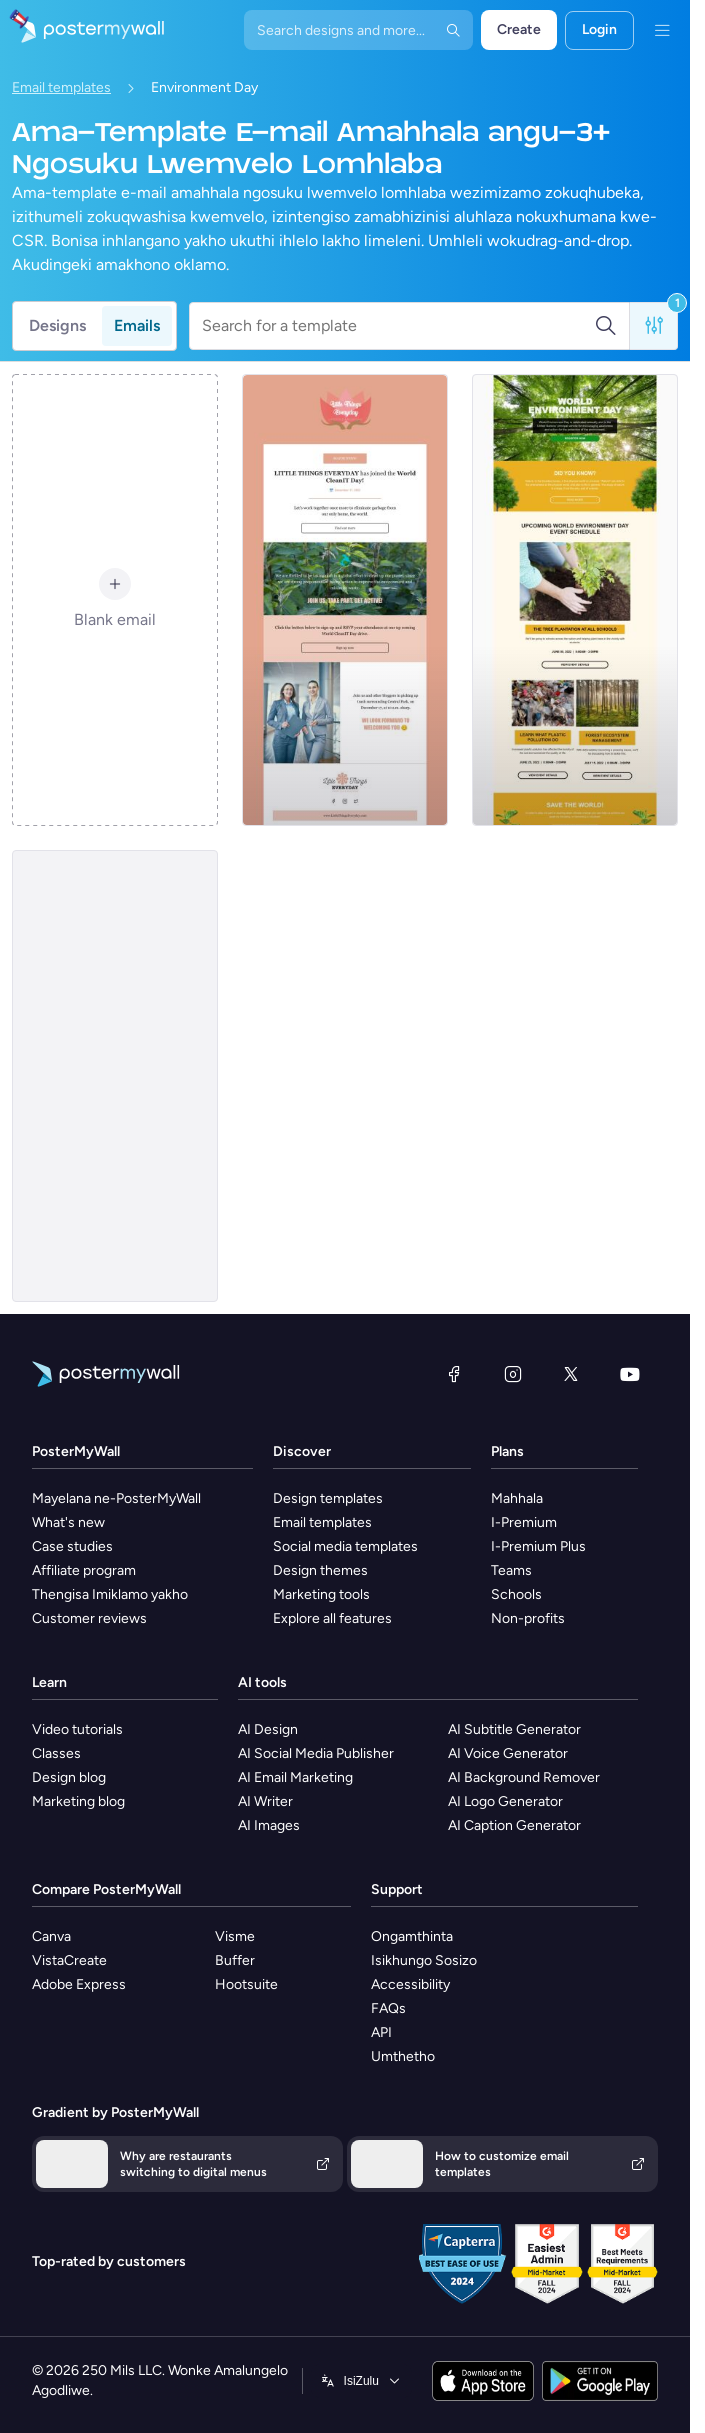  I want to click on Design blog, so click(69, 1777).